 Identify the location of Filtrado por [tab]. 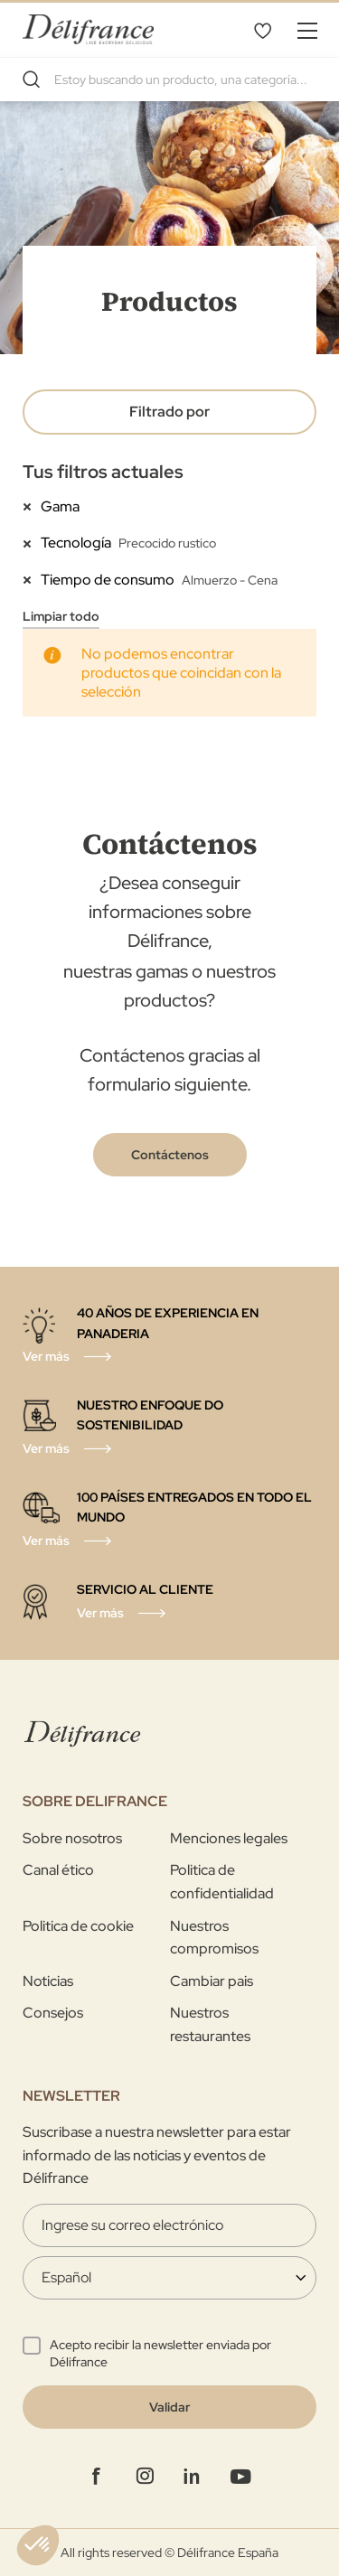
(169, 411).